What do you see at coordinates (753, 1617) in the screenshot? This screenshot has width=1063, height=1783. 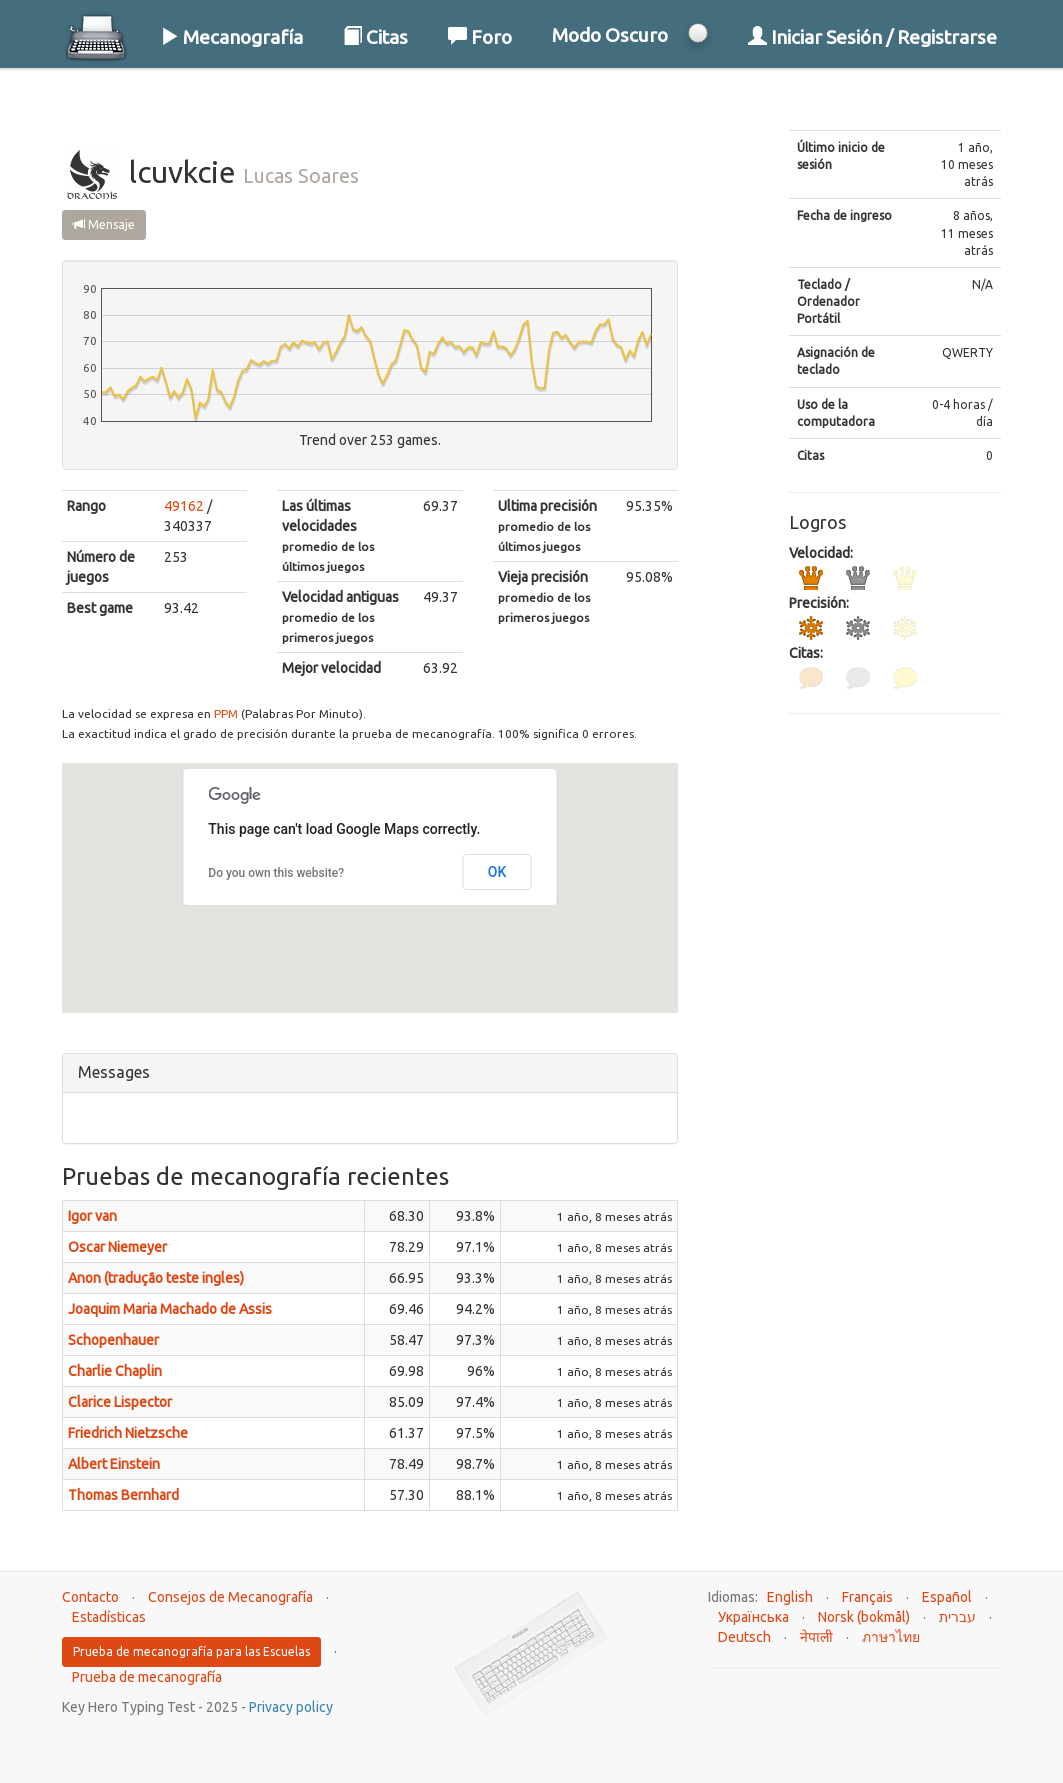 I see `Українська` at bounding box center [753, 1617].